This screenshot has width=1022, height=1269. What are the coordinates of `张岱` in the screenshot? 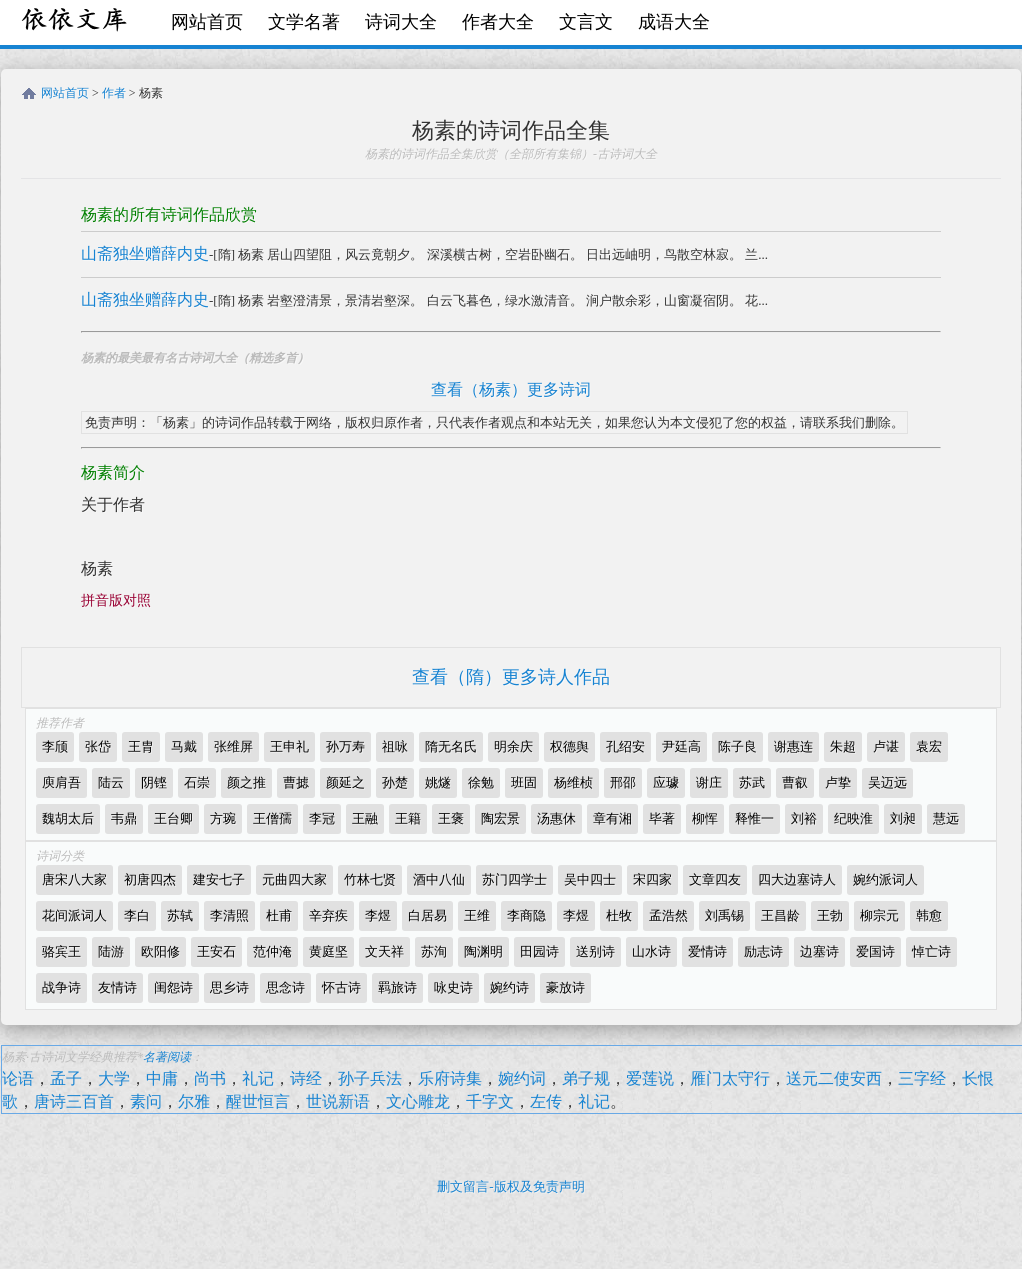 It's located at (98, 746).